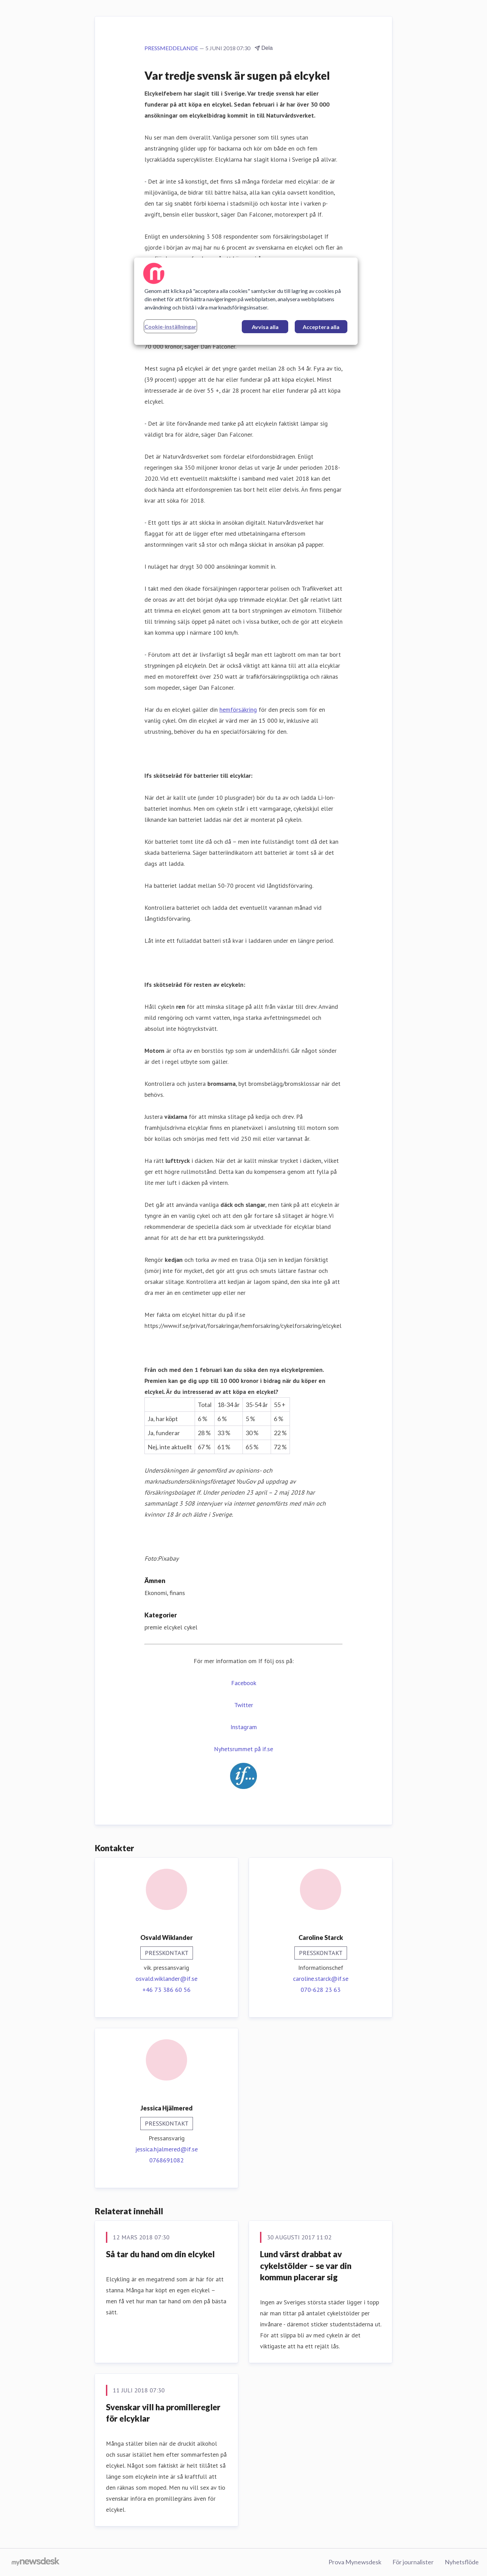 This screenshot has width=487, height=2576. I want to click on Avvisa alla, so click(265, 327).